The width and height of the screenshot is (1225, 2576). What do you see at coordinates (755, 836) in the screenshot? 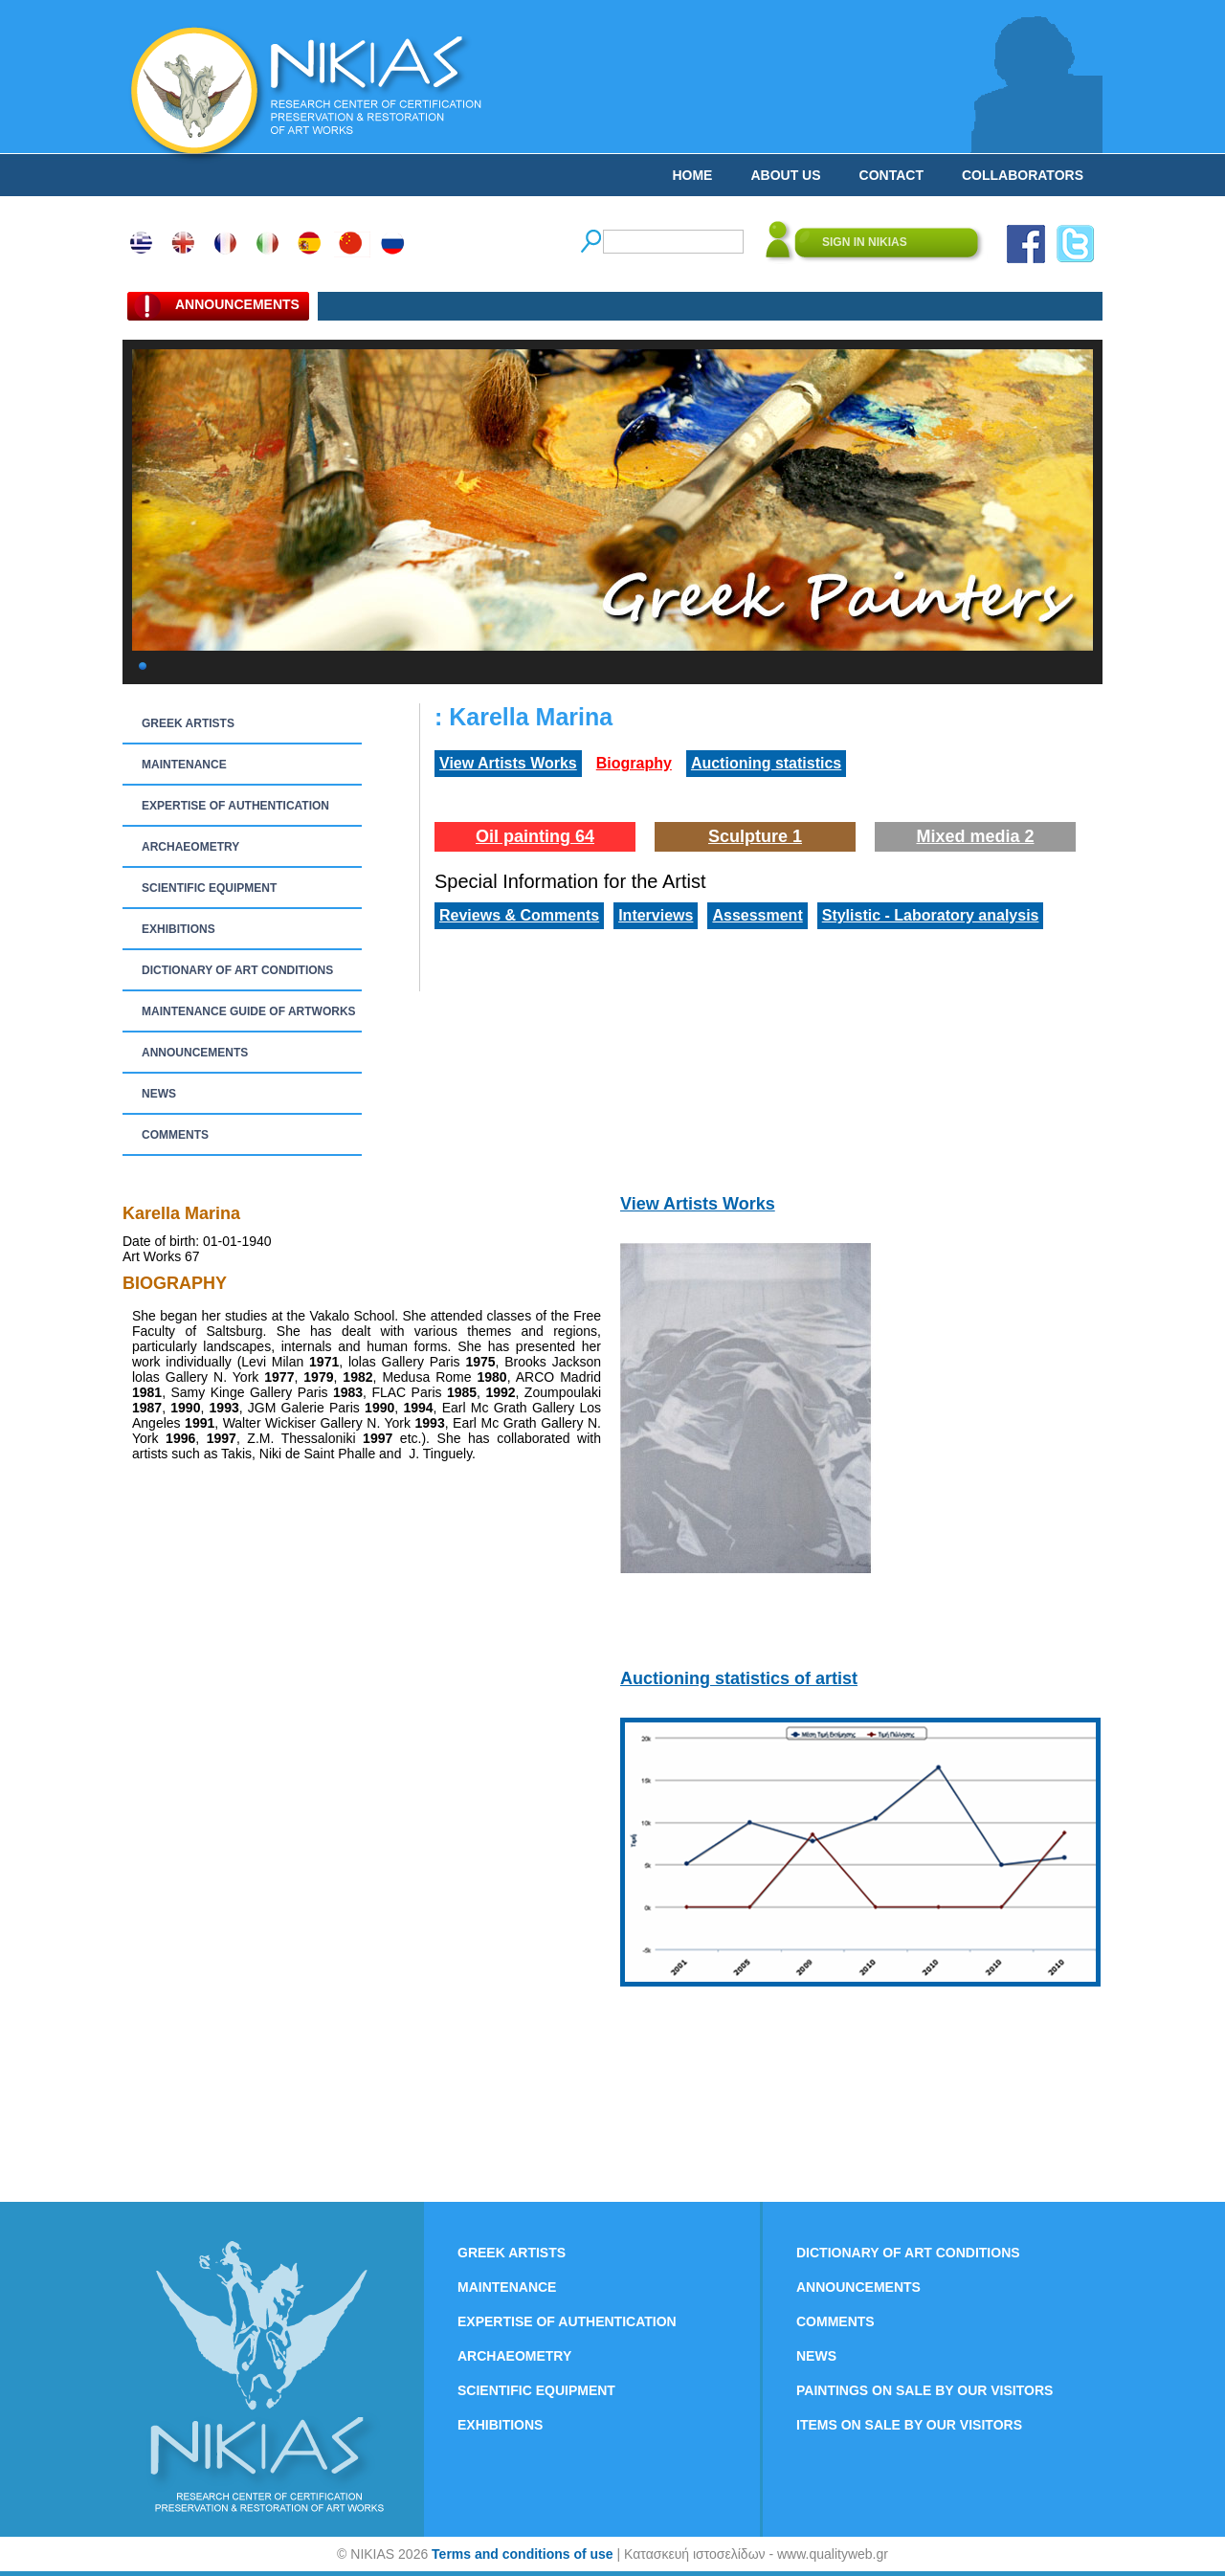
I see `Sculpture 1` at bounding box center [755, 836].